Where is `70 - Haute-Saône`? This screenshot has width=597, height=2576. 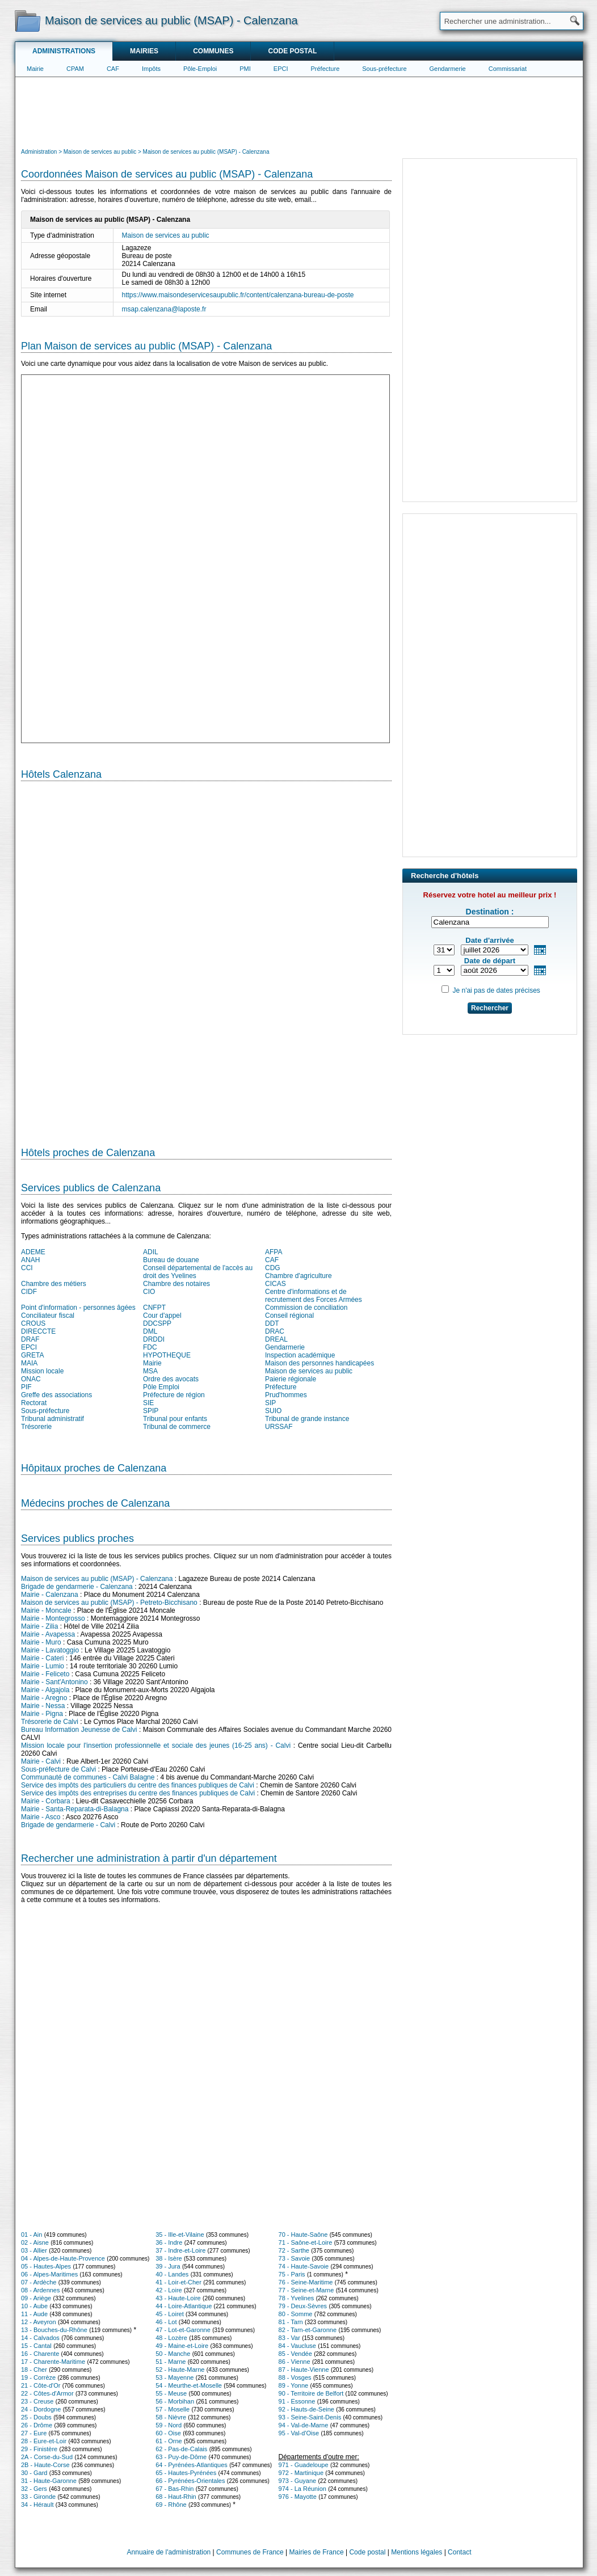 70 - Haute-Saône is located at coordinates (303, 2234).